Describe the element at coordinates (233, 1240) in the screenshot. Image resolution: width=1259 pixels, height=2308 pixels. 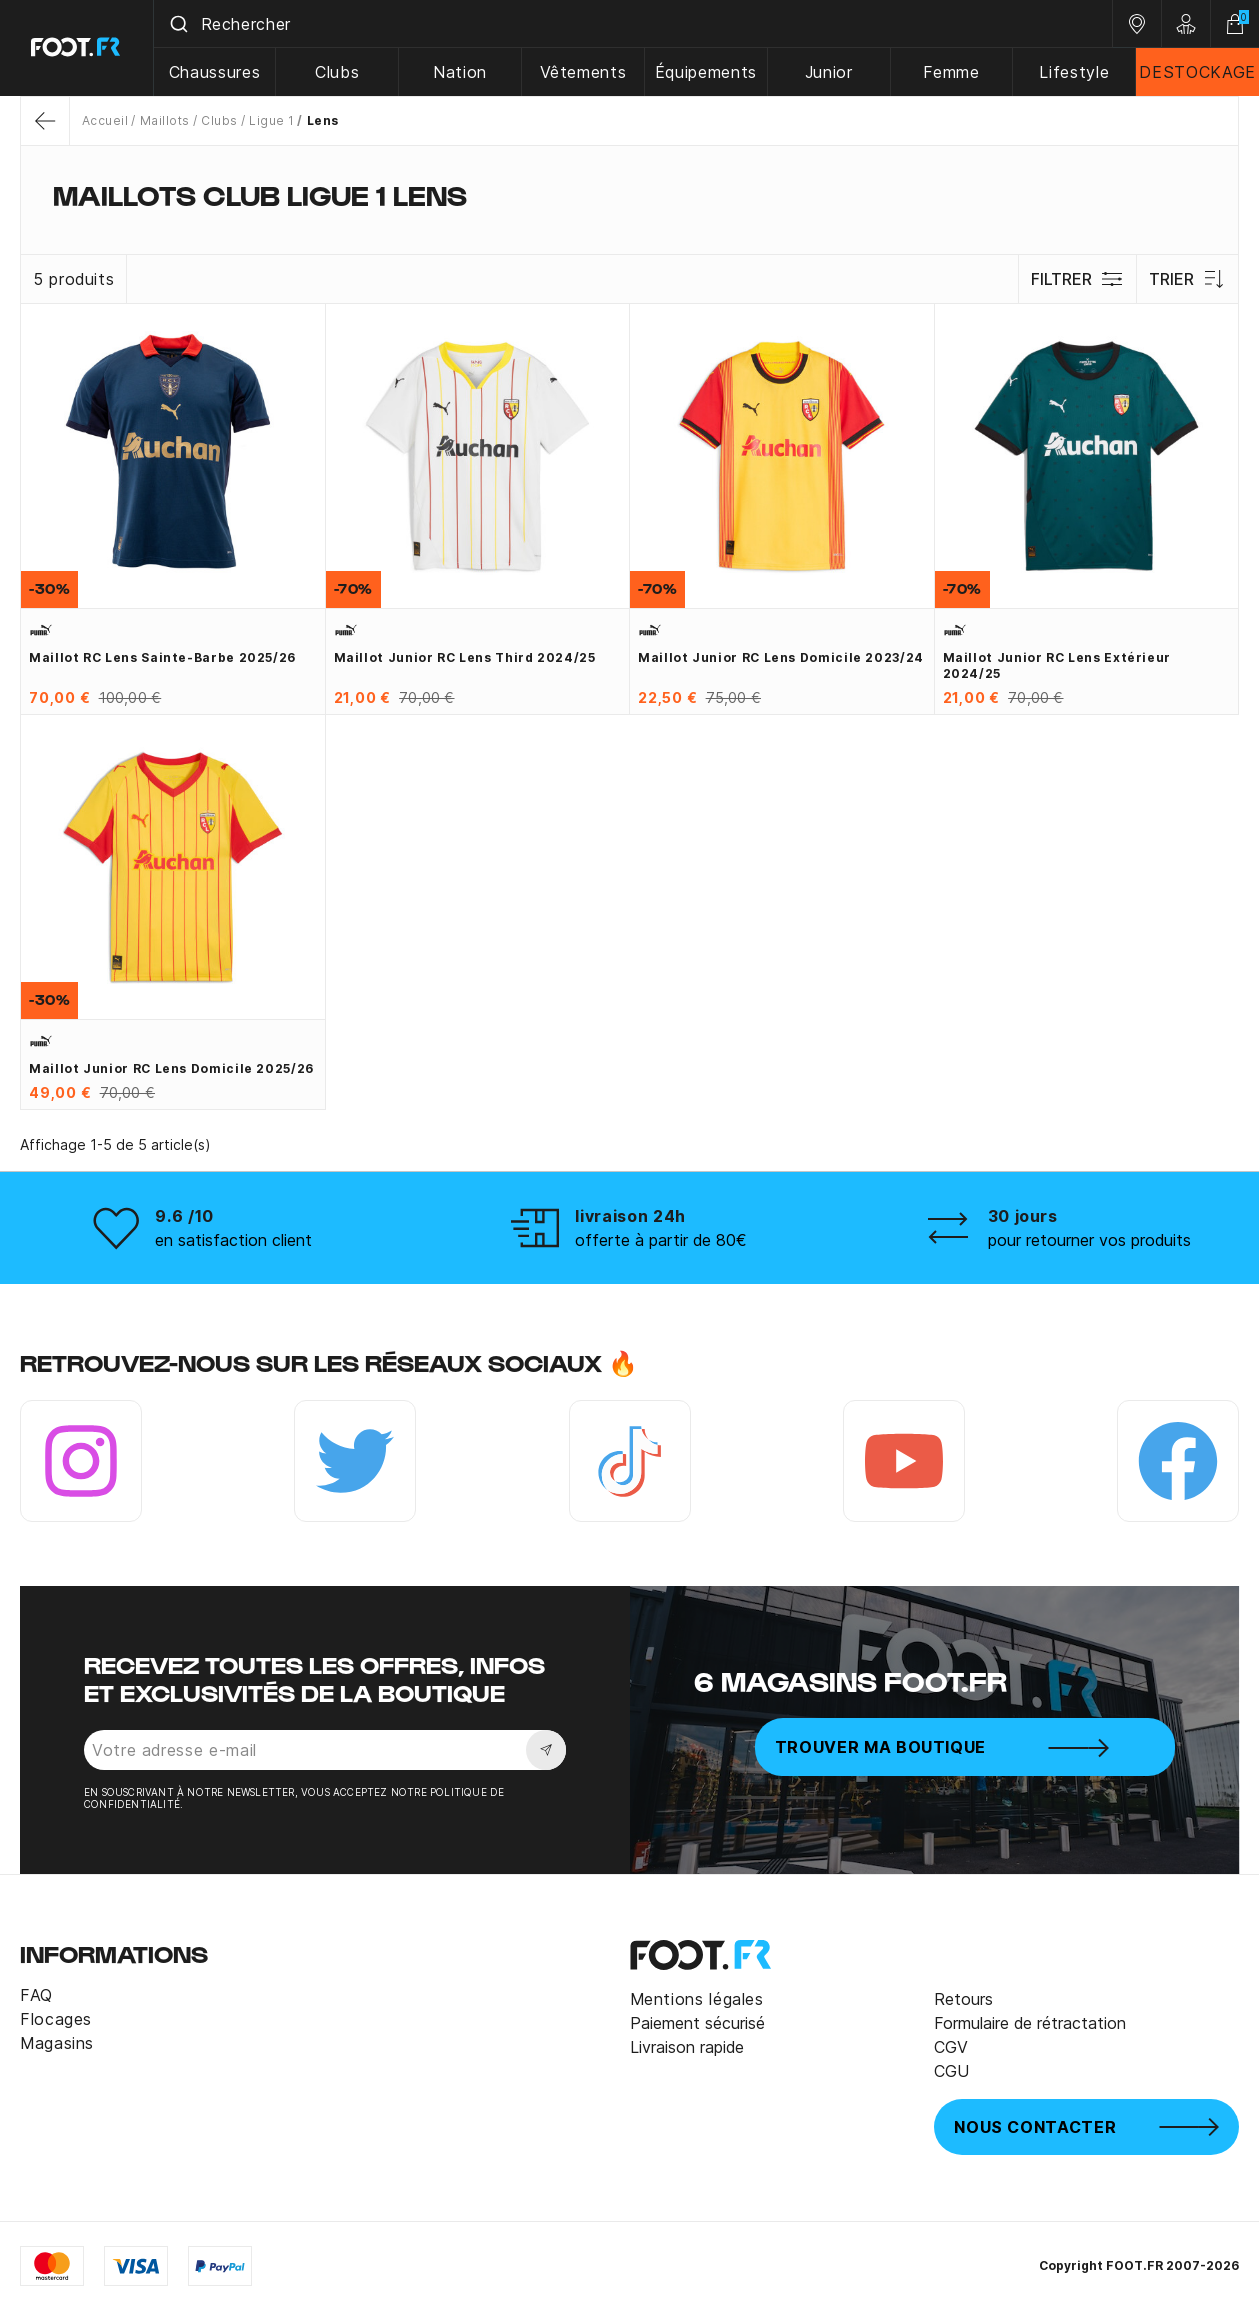
I see `en satisfaction client` at that location.